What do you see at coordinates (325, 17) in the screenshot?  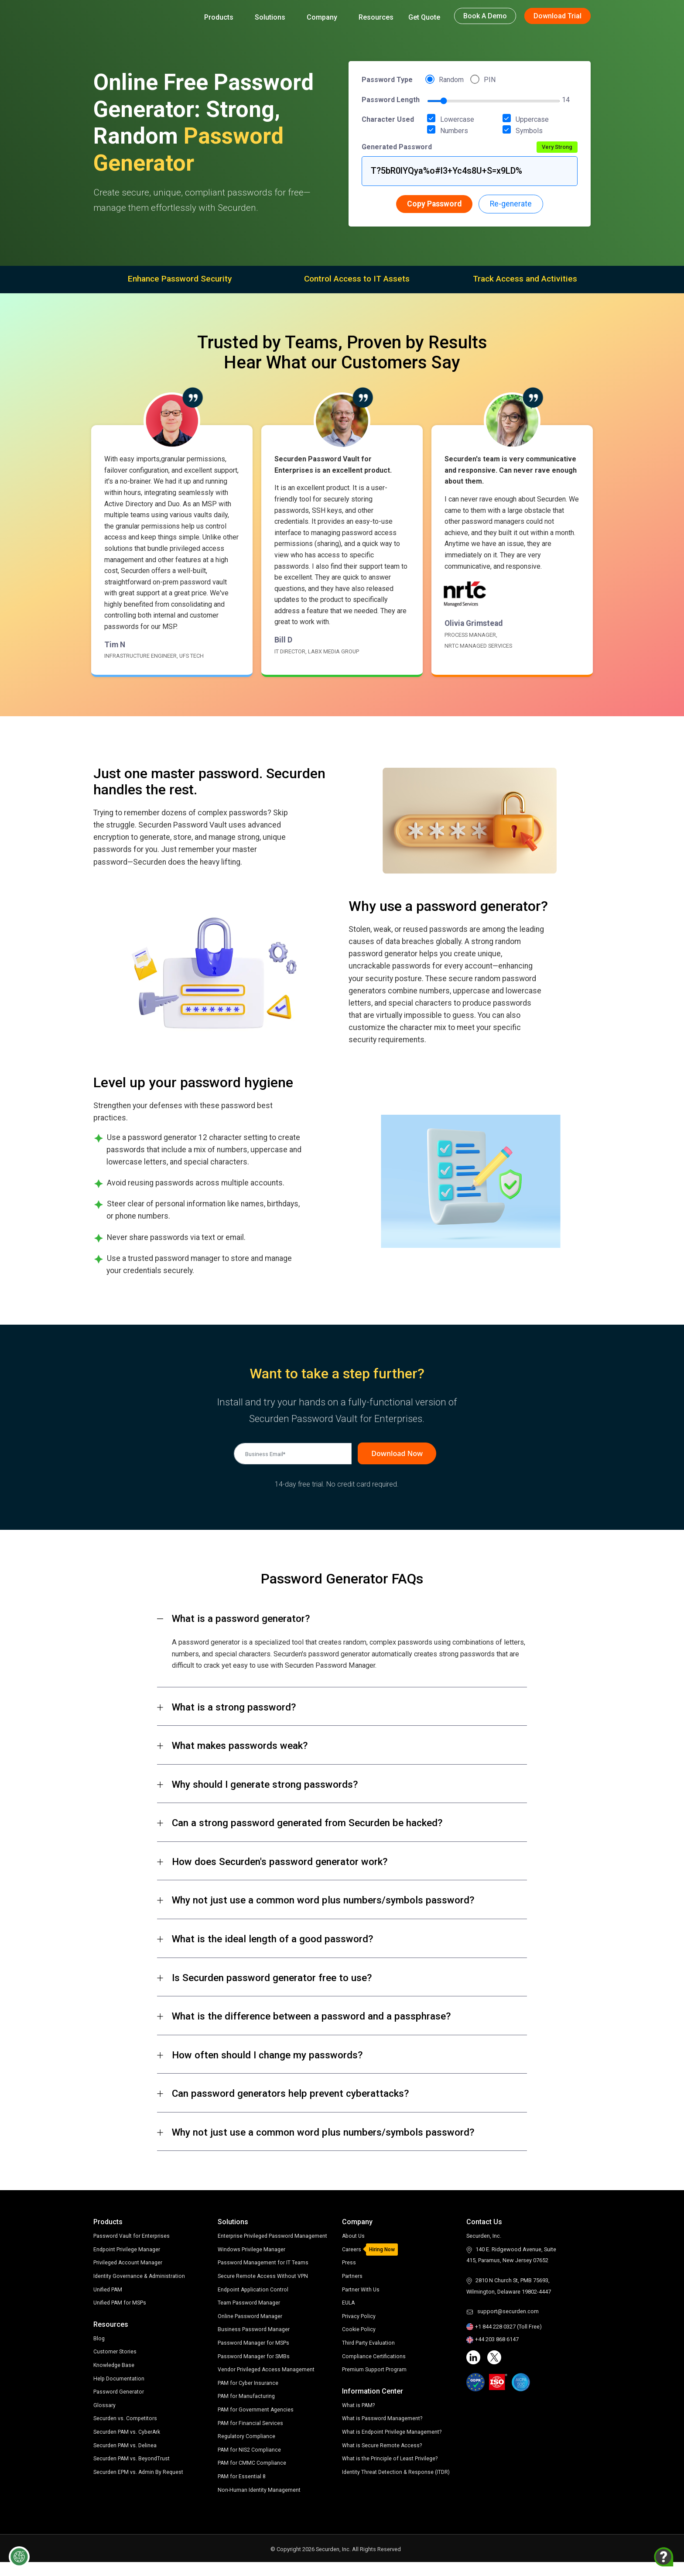 I see `Company` at bounding box center [325, 17].